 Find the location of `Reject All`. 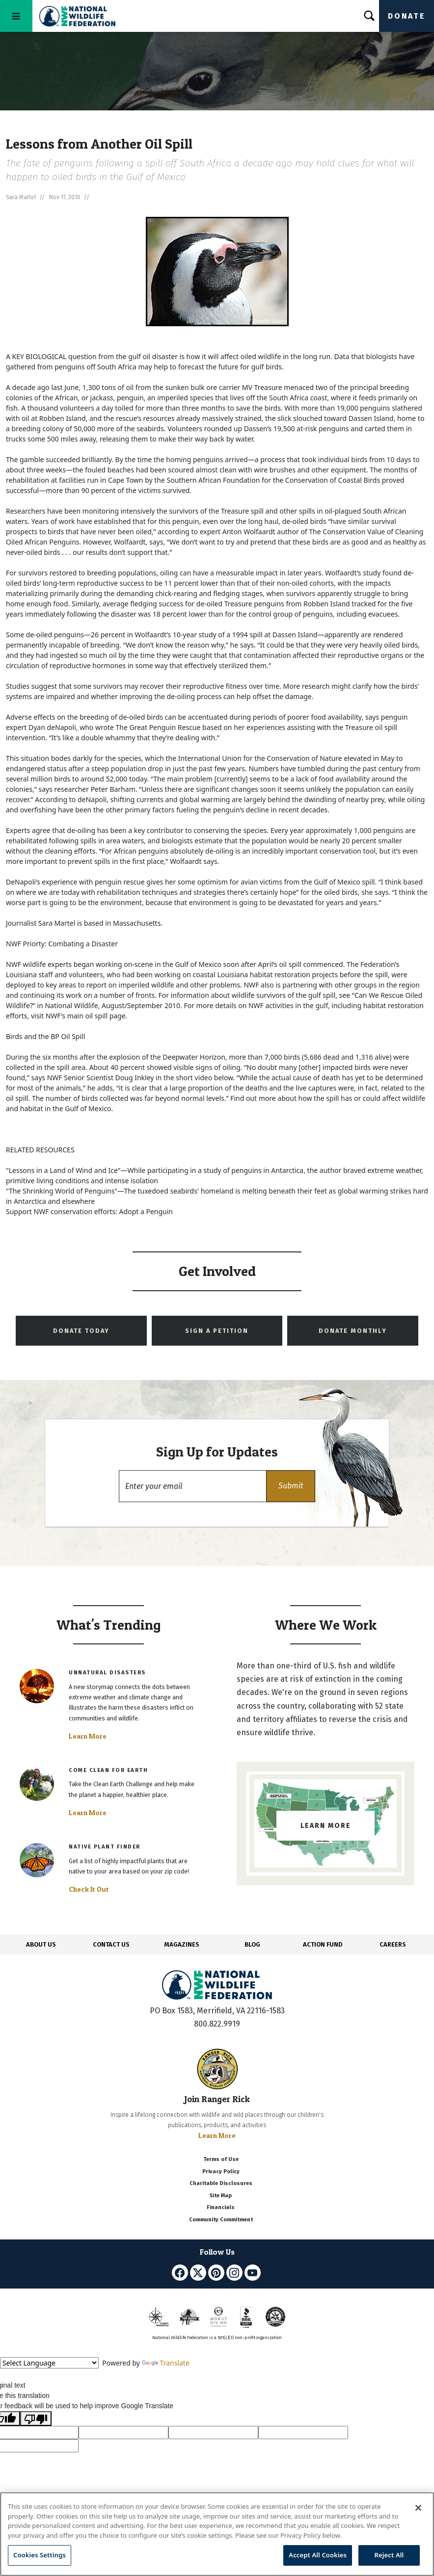

Reject All is located at coordinates (389, 2554).